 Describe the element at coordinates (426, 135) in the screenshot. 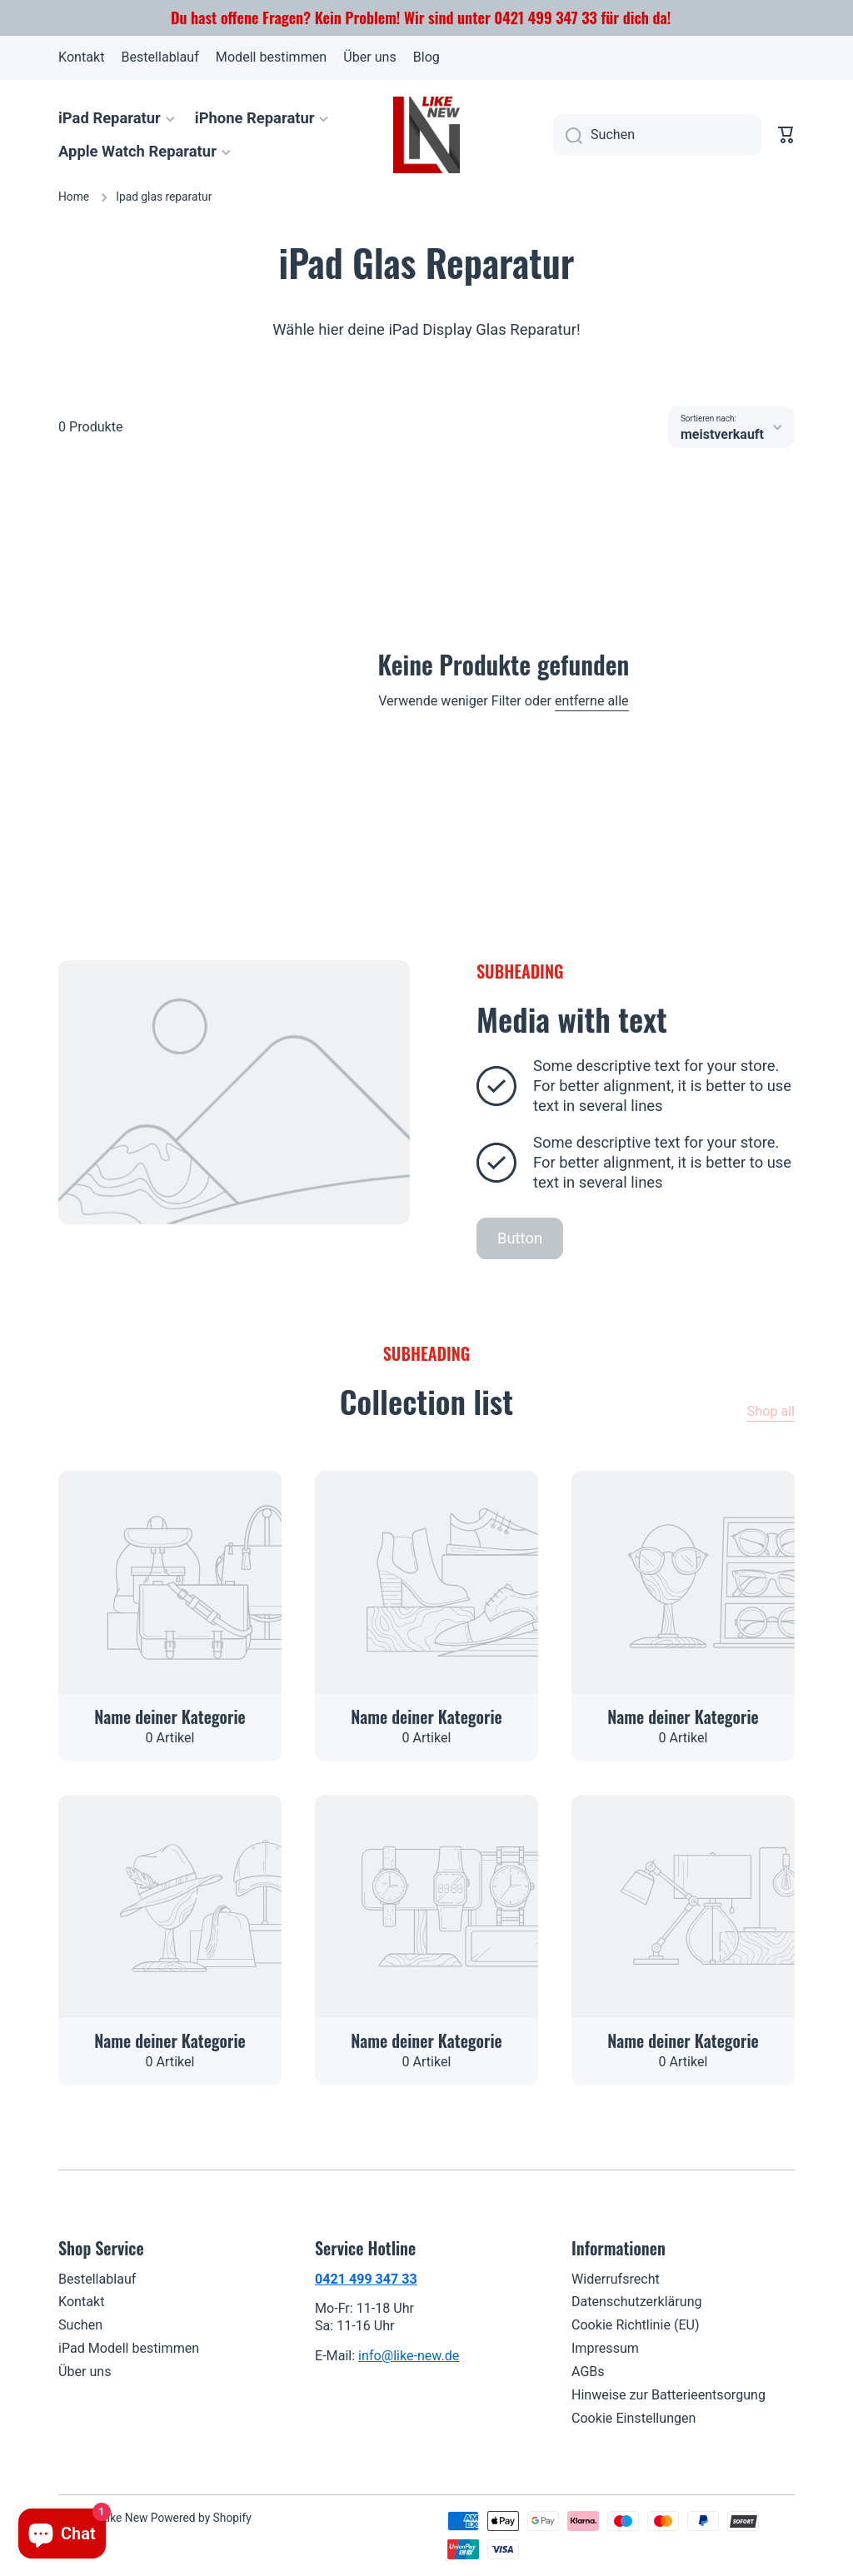

I see `[Logo]` at that location.